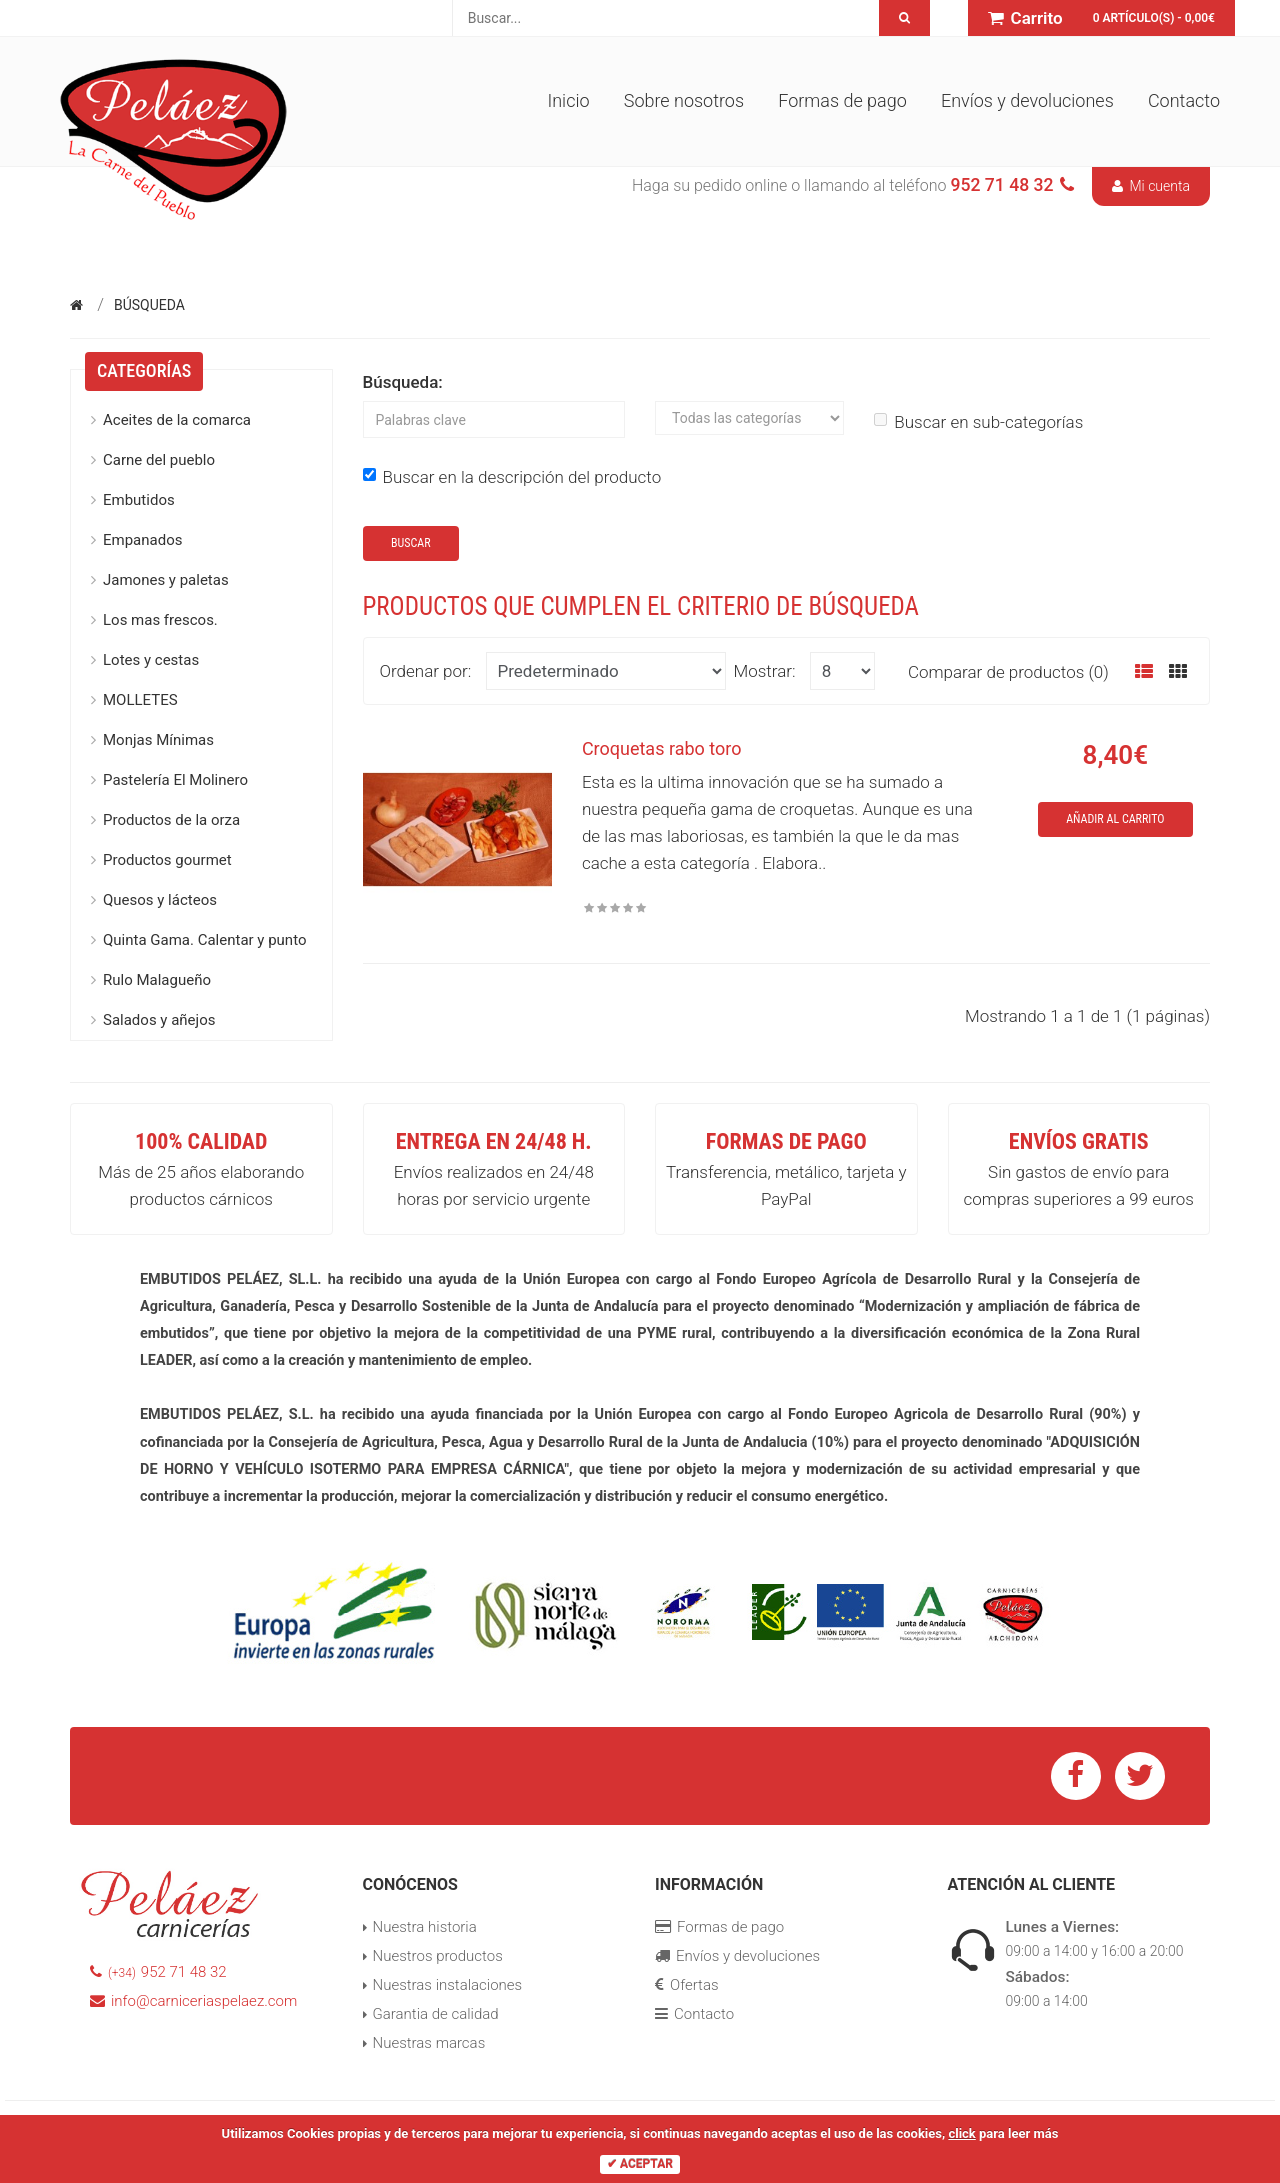 The height and width of the screenshot is (2183, 1280). Describe the element at coordinates (1027, 100) in the screenshot. I see `Envíos y devoluciones` at that location.